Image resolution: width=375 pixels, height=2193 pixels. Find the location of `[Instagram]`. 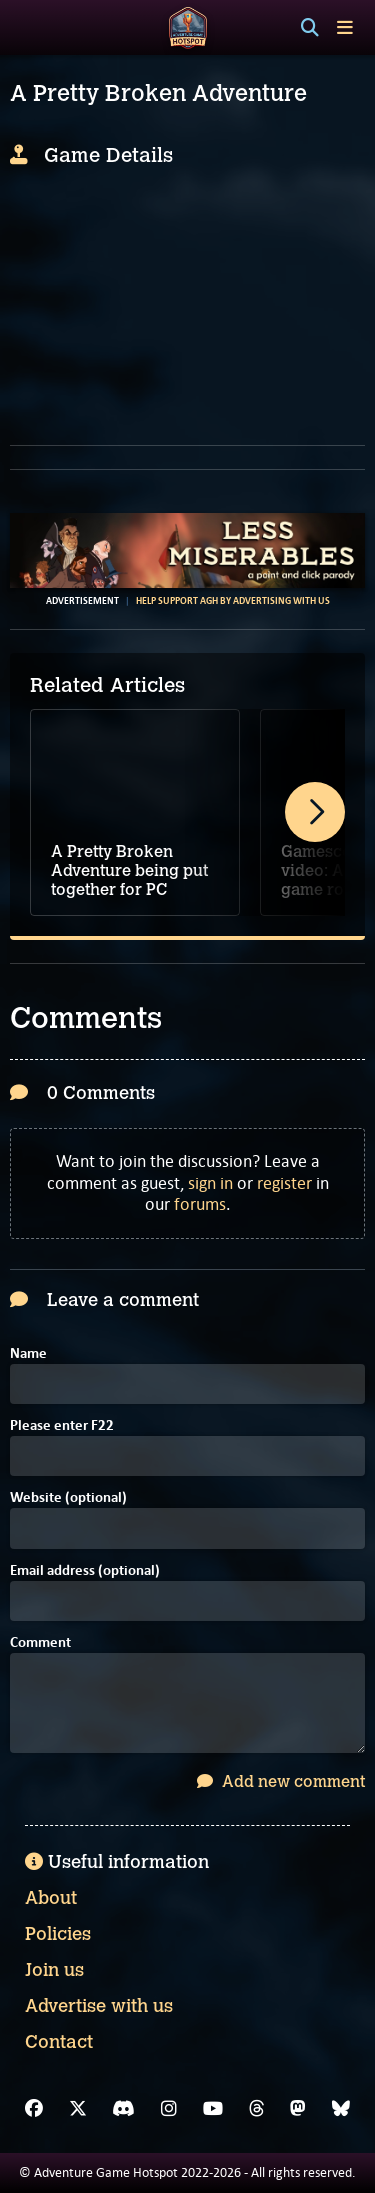

[Instagram] is located at coordinates (169, 2109).